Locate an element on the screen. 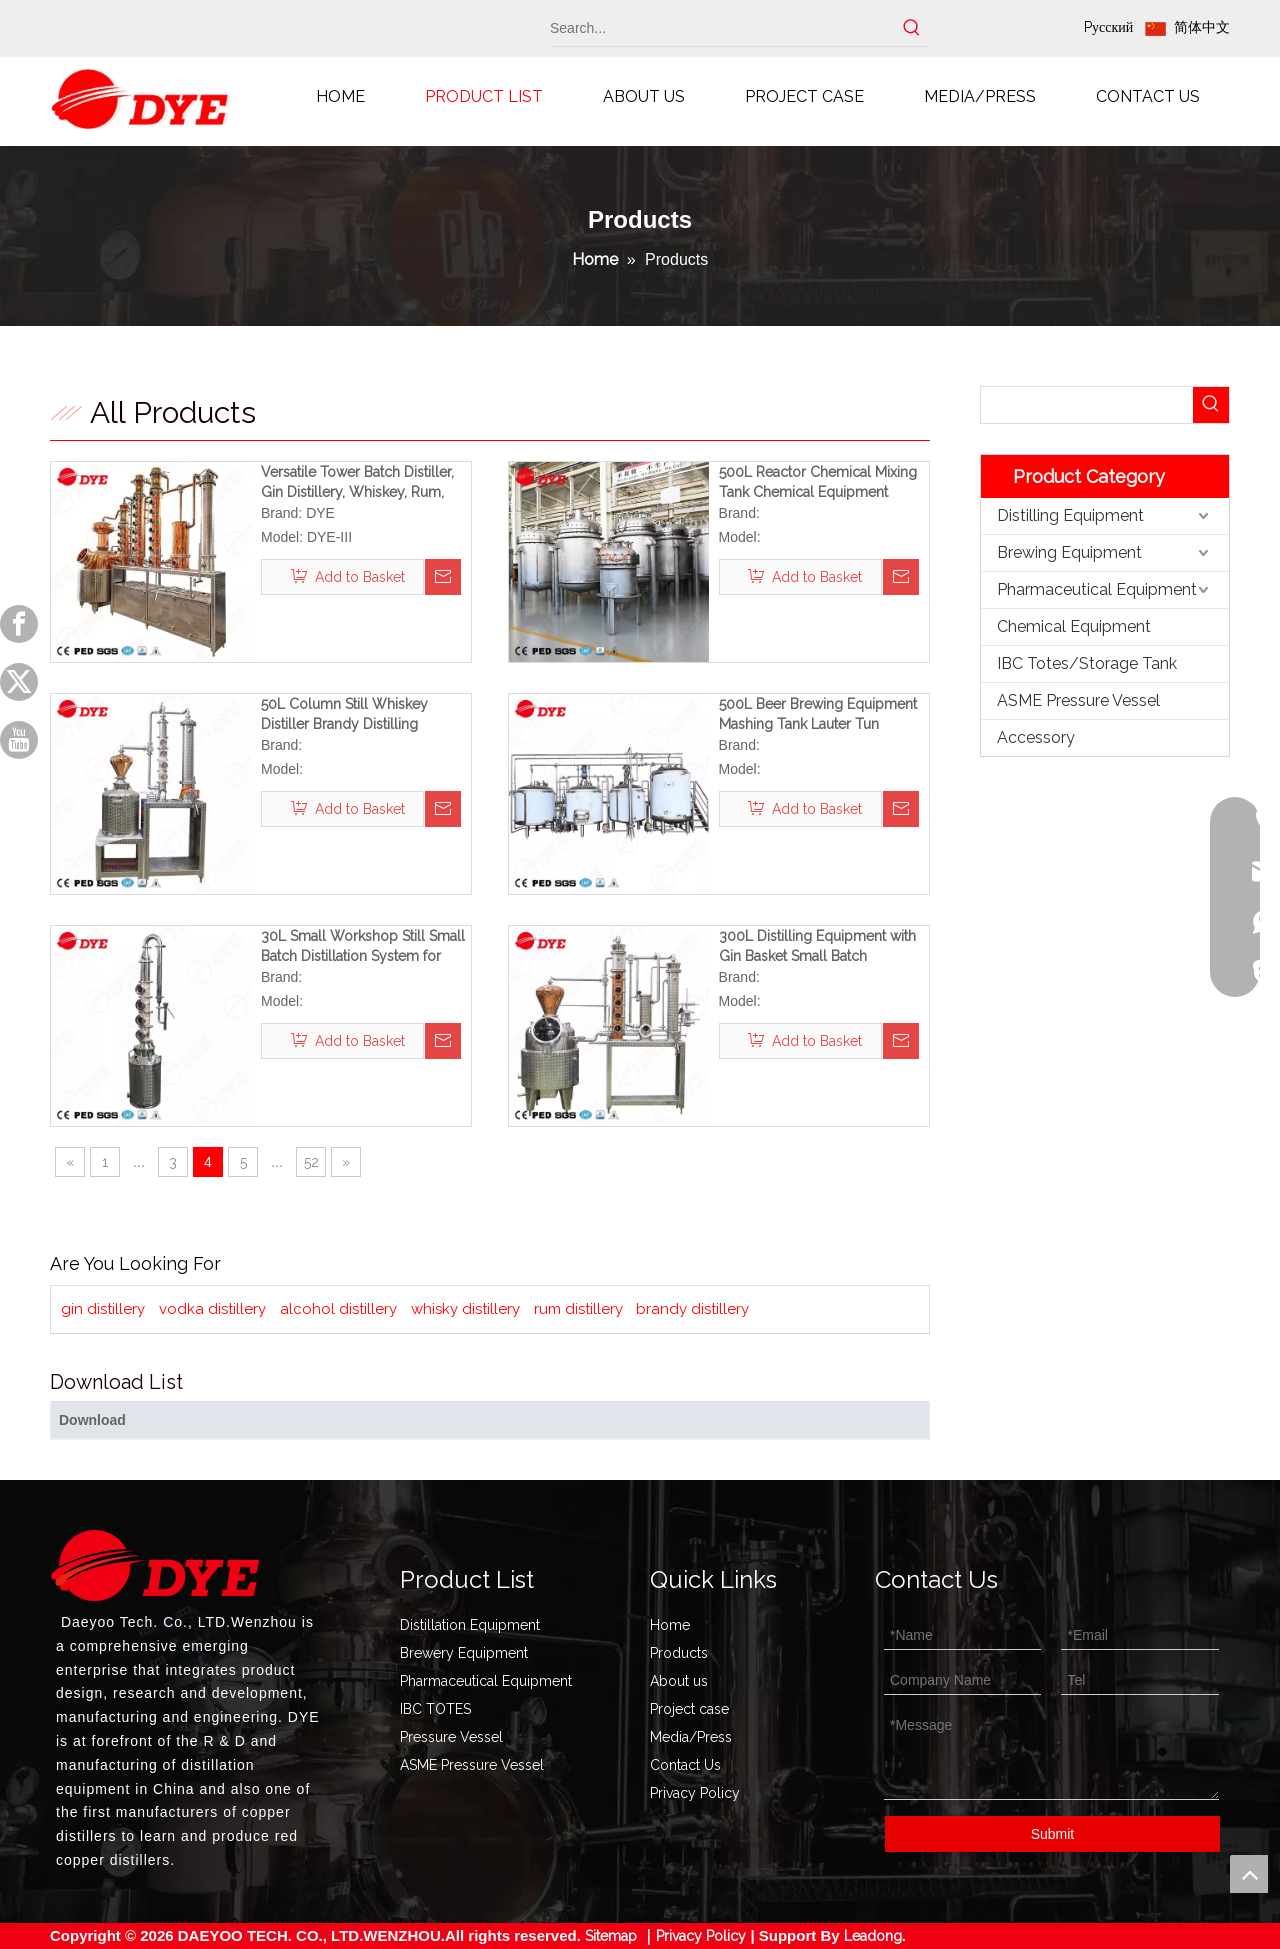  Media/Press is located at coordinates (691, 1737).